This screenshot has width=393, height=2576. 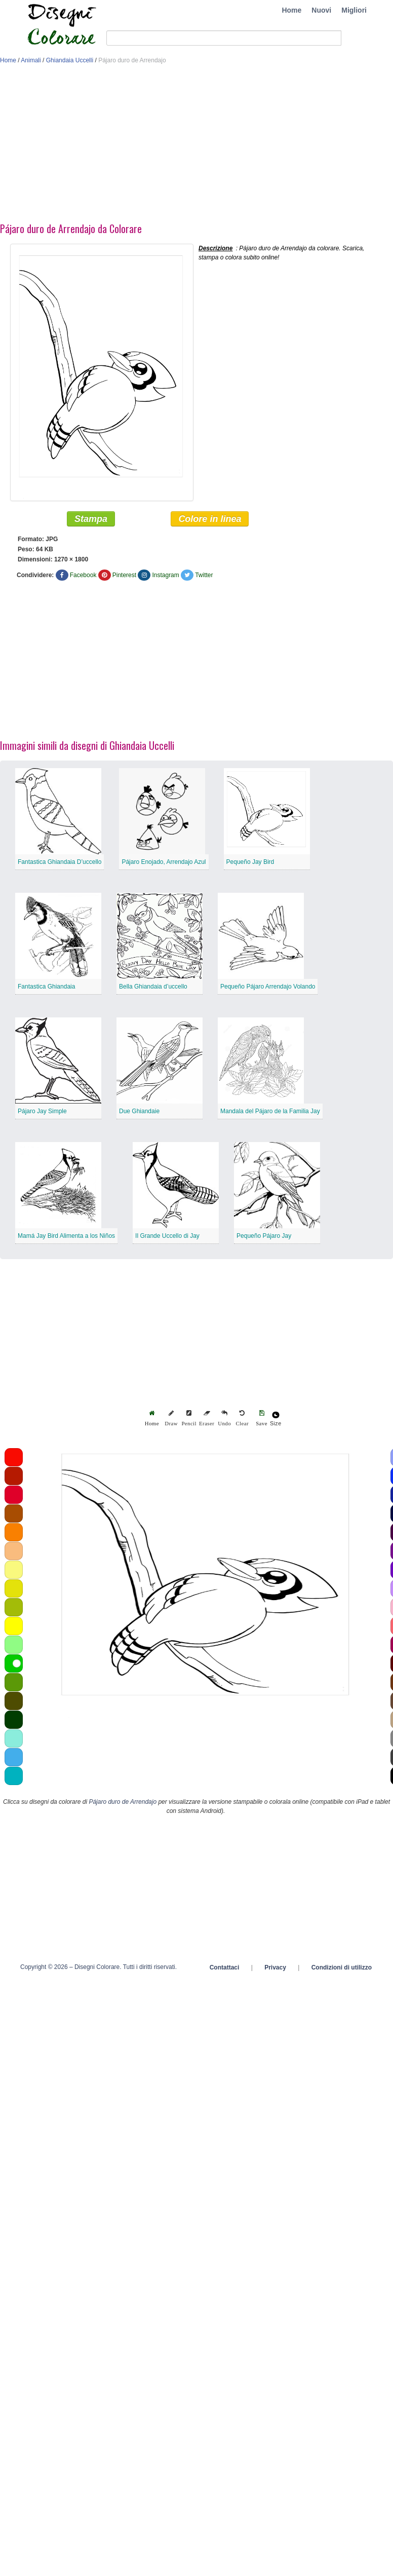 What do you see at coordinates (209, 519) in the screenshot?
I see `Colore in linea` at bounding box center [209, 519].